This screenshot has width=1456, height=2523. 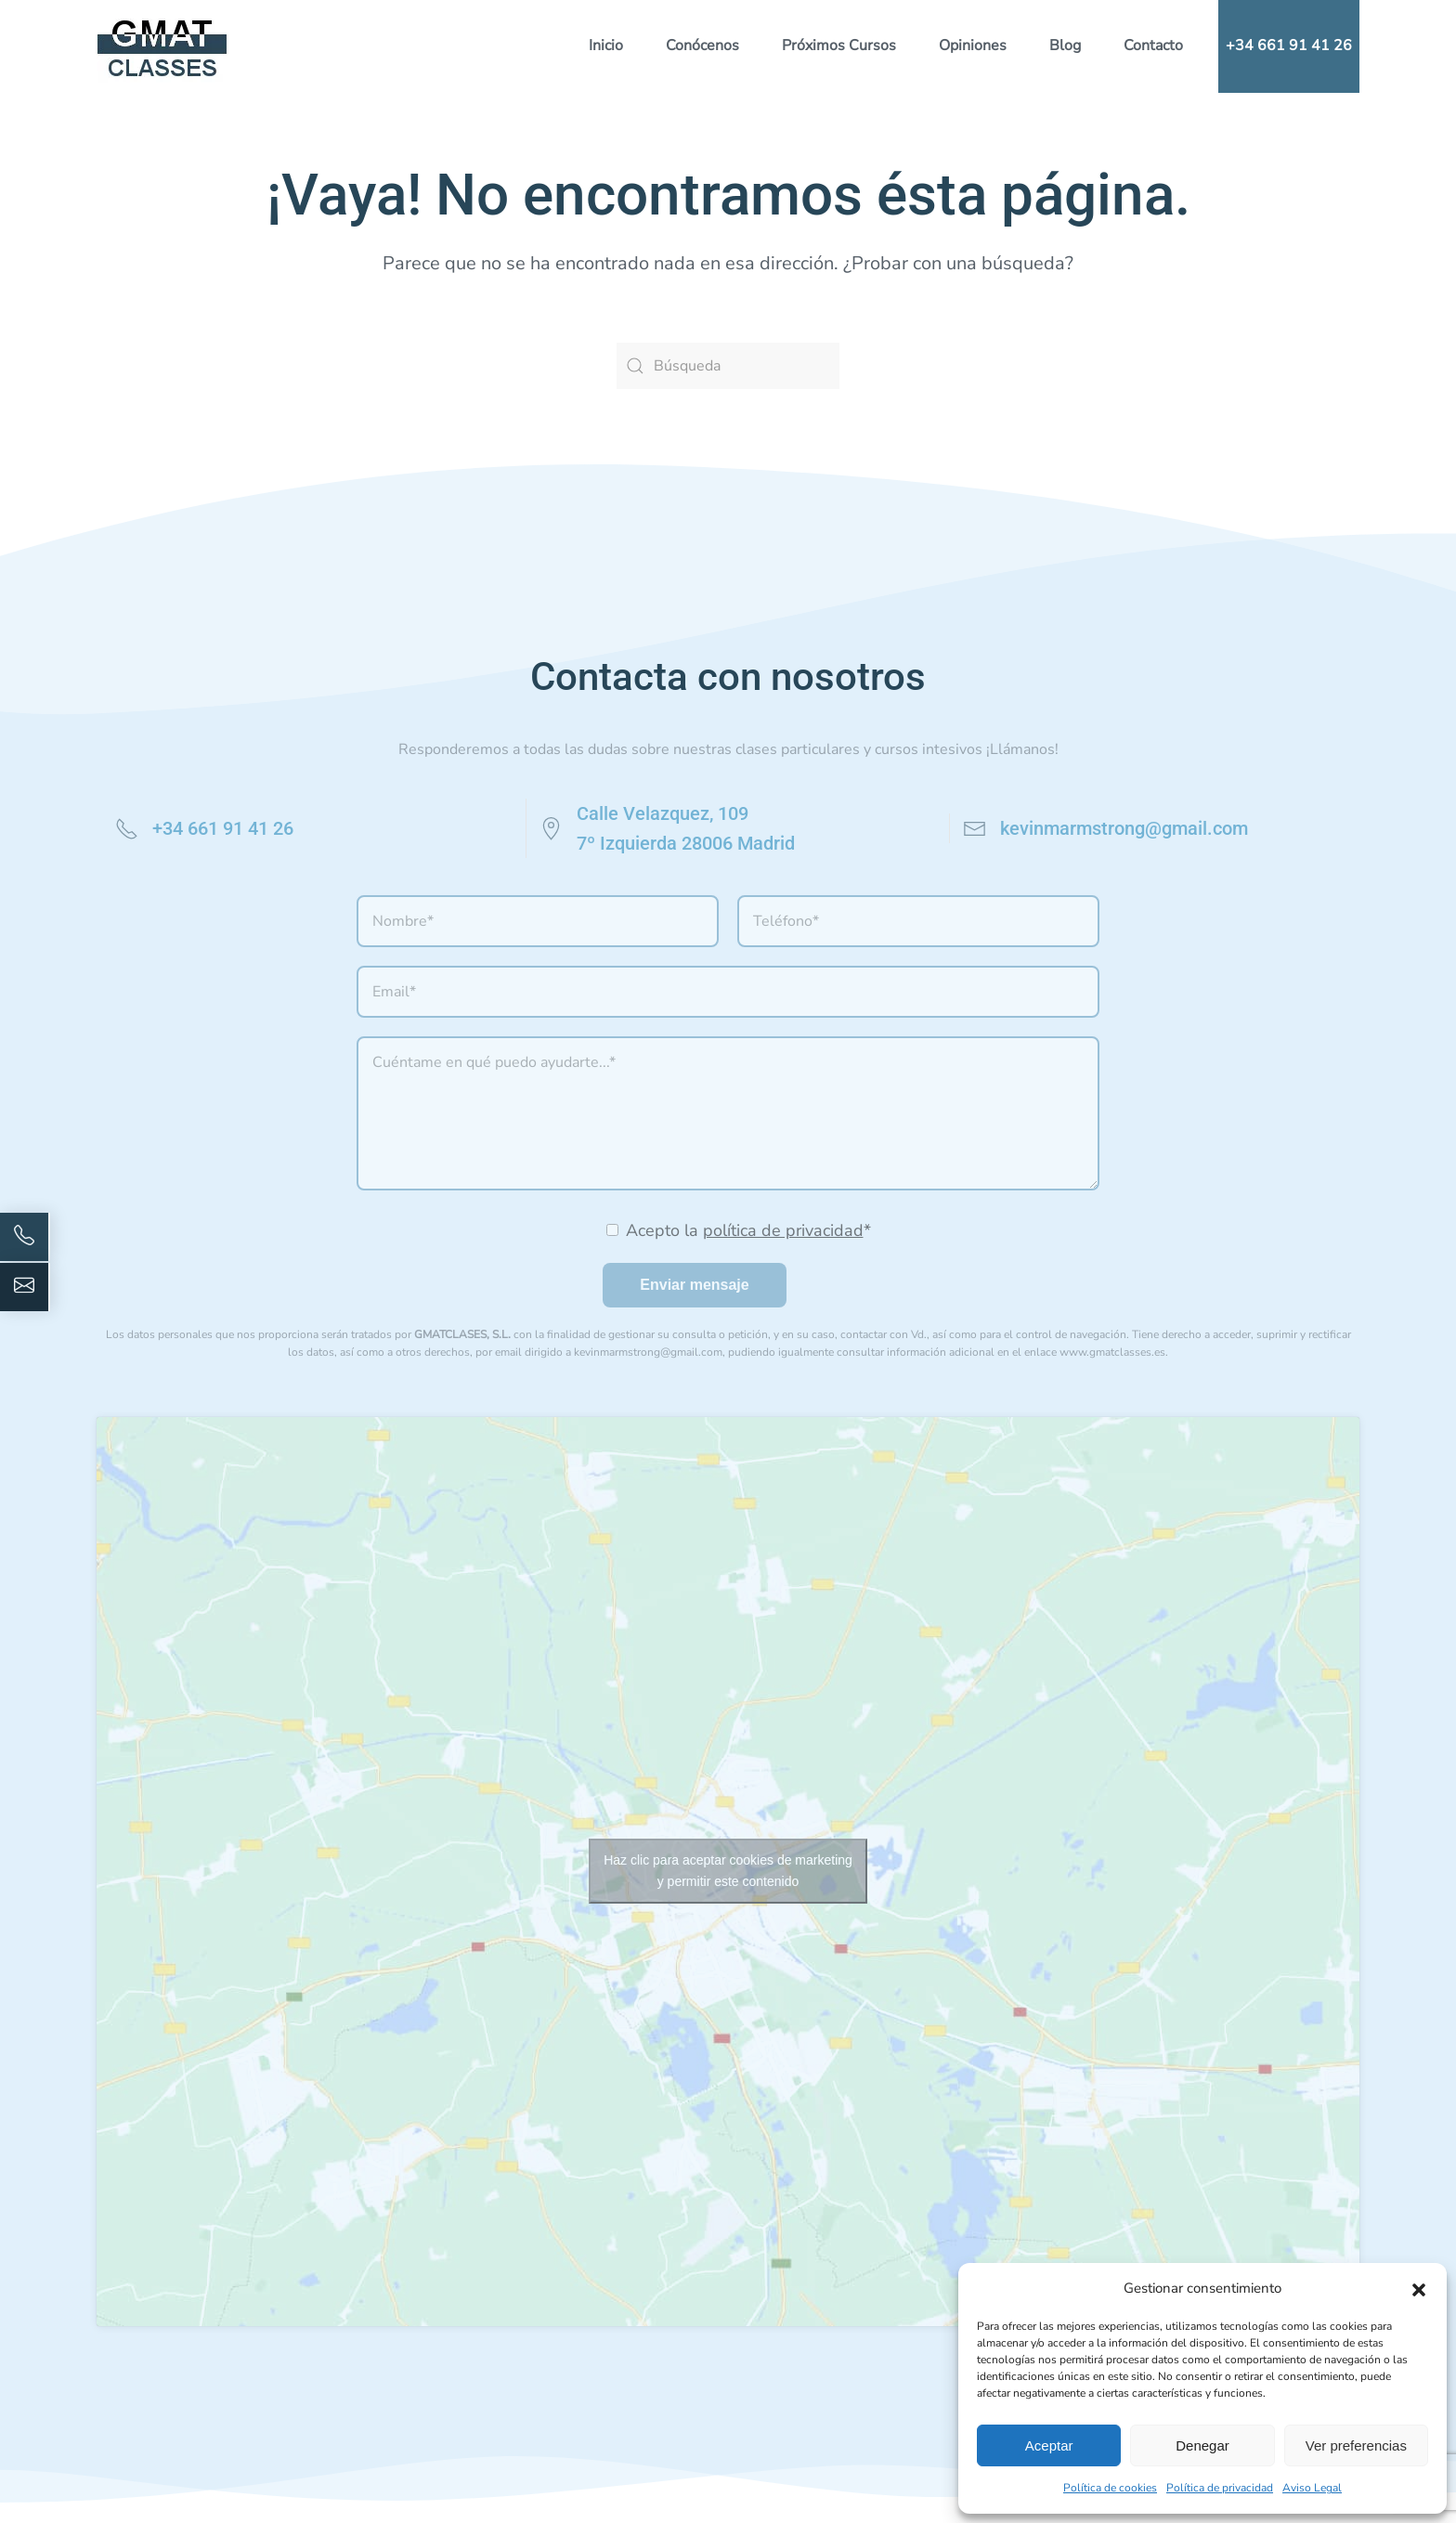 I want to click on Opiniones, so click(x=973, y=45).